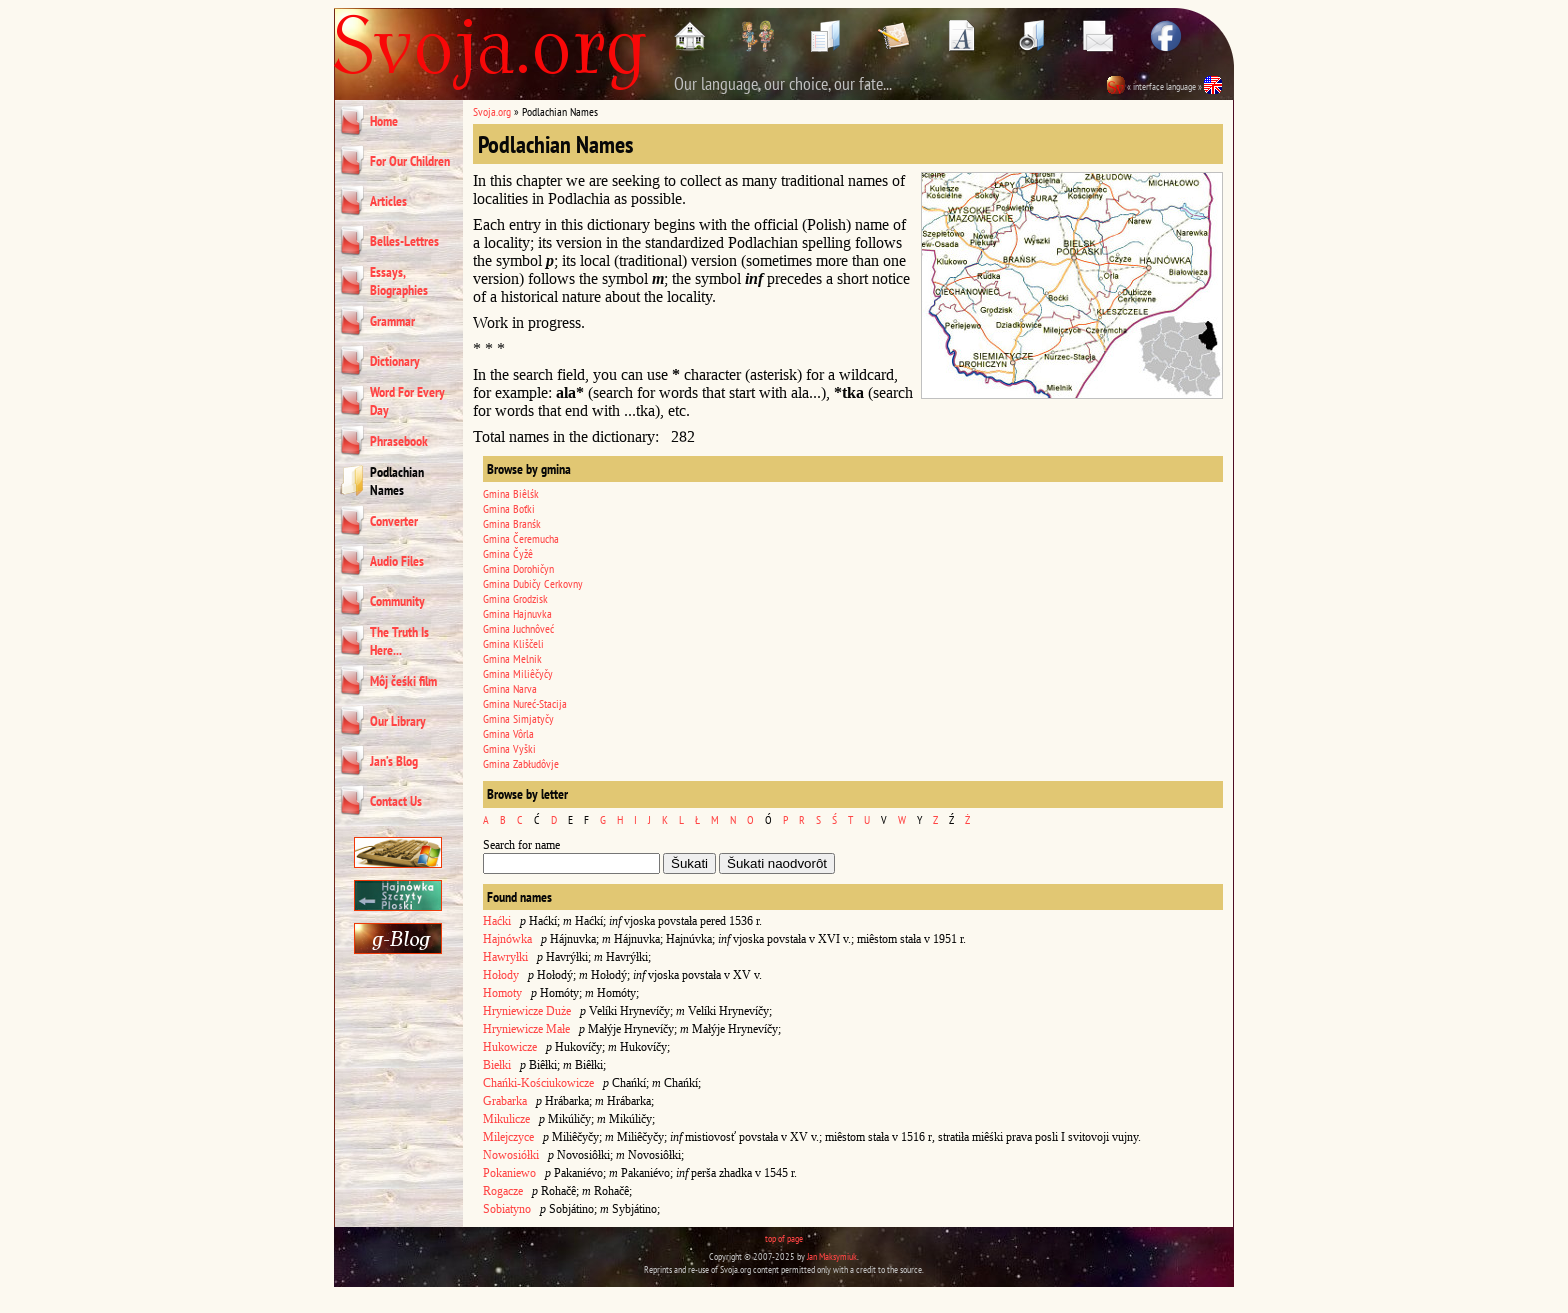 The width and height of the screenshot is (1568, 1313). Describe the element at coordinates (503, 1191) in the screenshot. I see `Rogacze` at that location.